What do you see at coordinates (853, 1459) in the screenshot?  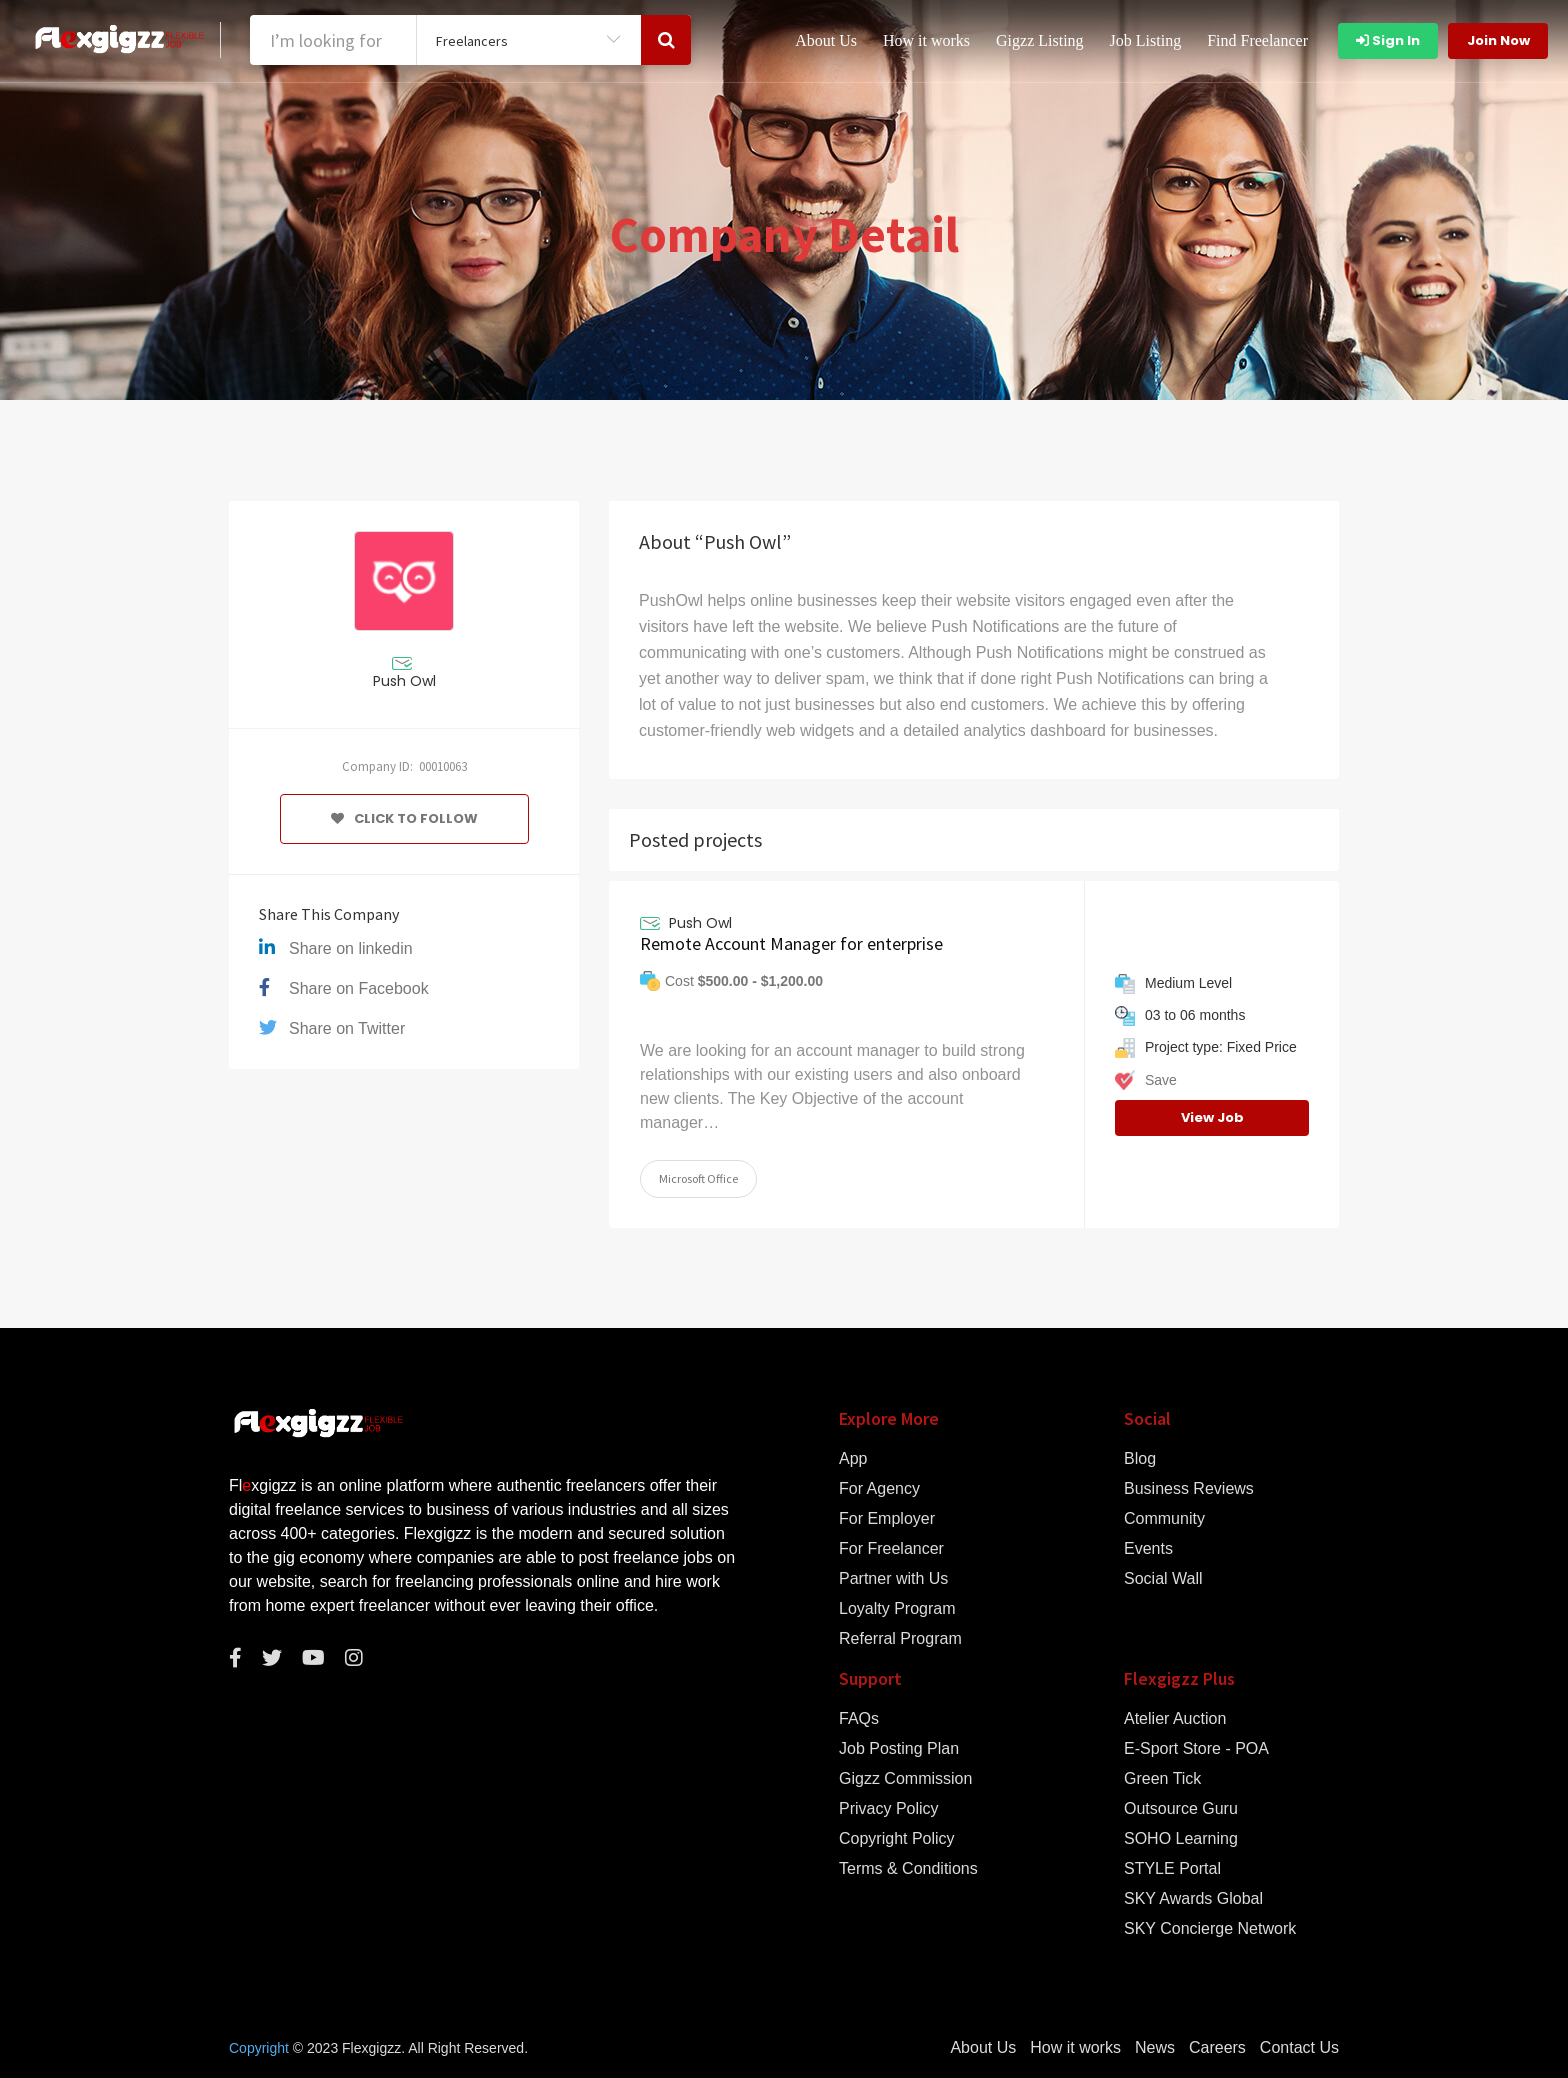 I see `App` at bounding box center [853, 1459].